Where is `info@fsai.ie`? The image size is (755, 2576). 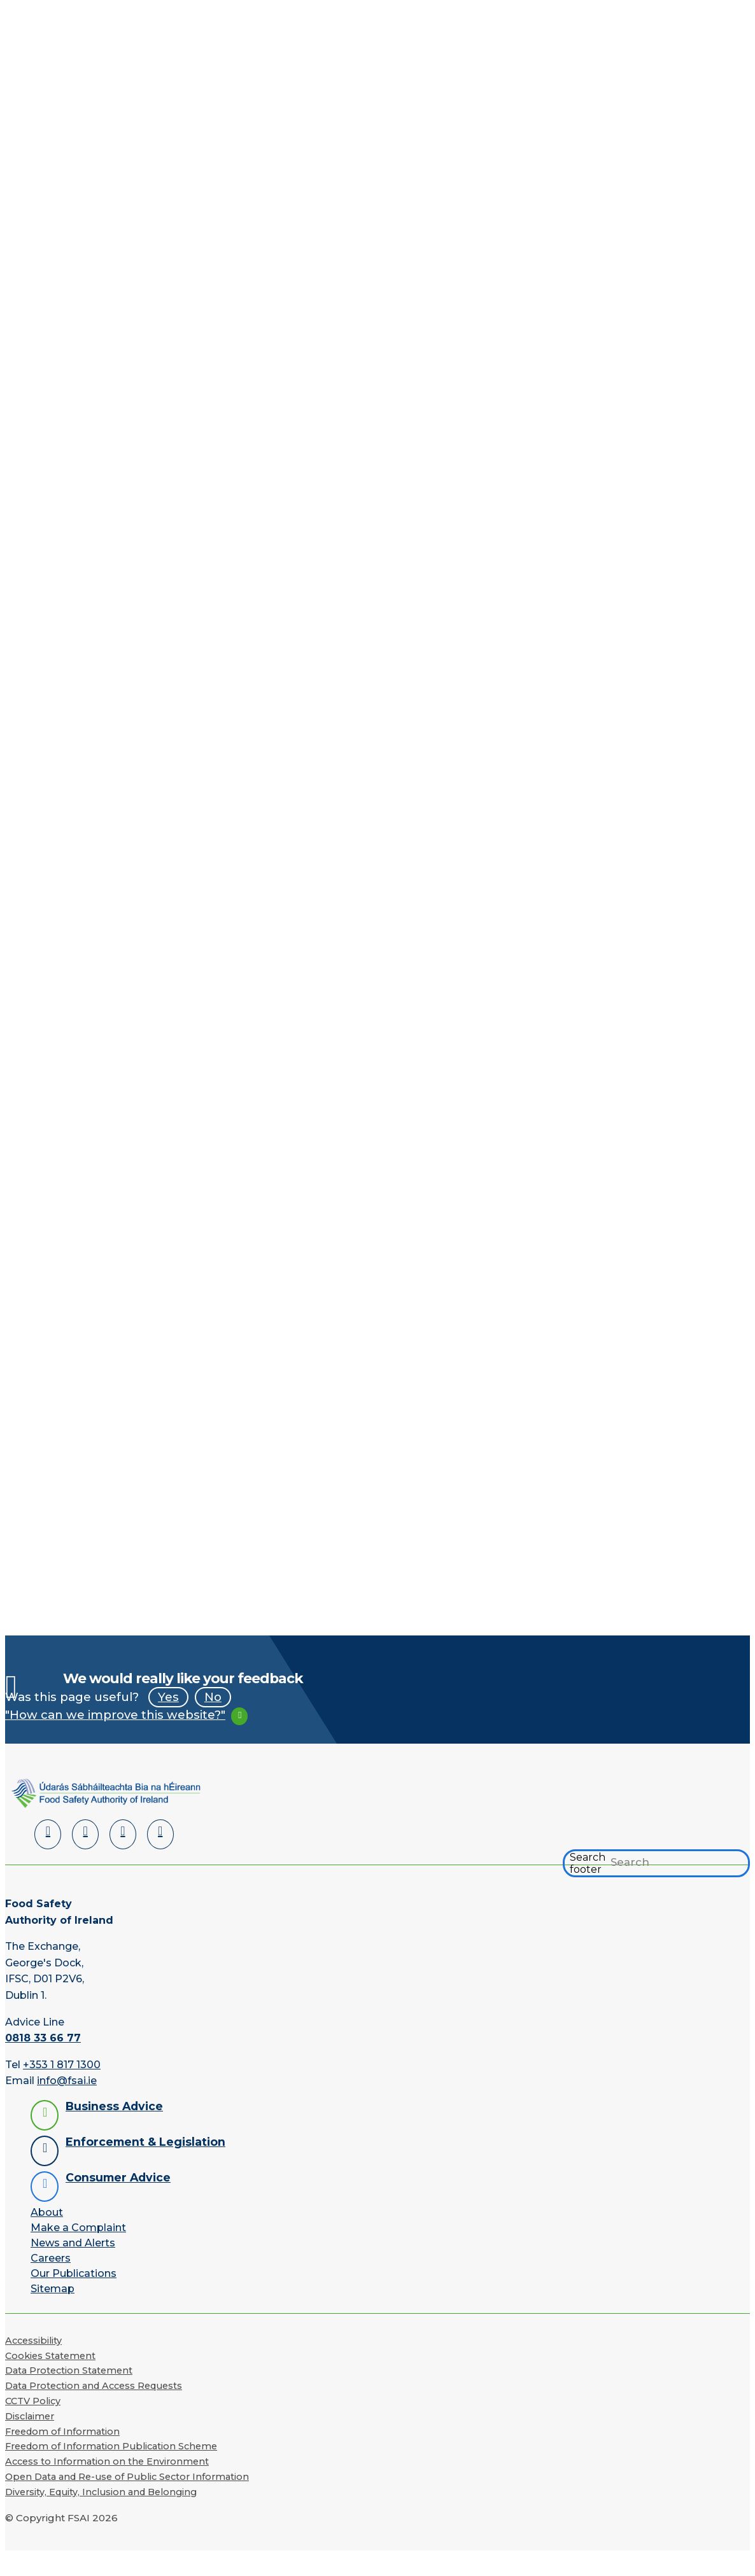 info@fsai.ie is located at coordinates (67, 2081).